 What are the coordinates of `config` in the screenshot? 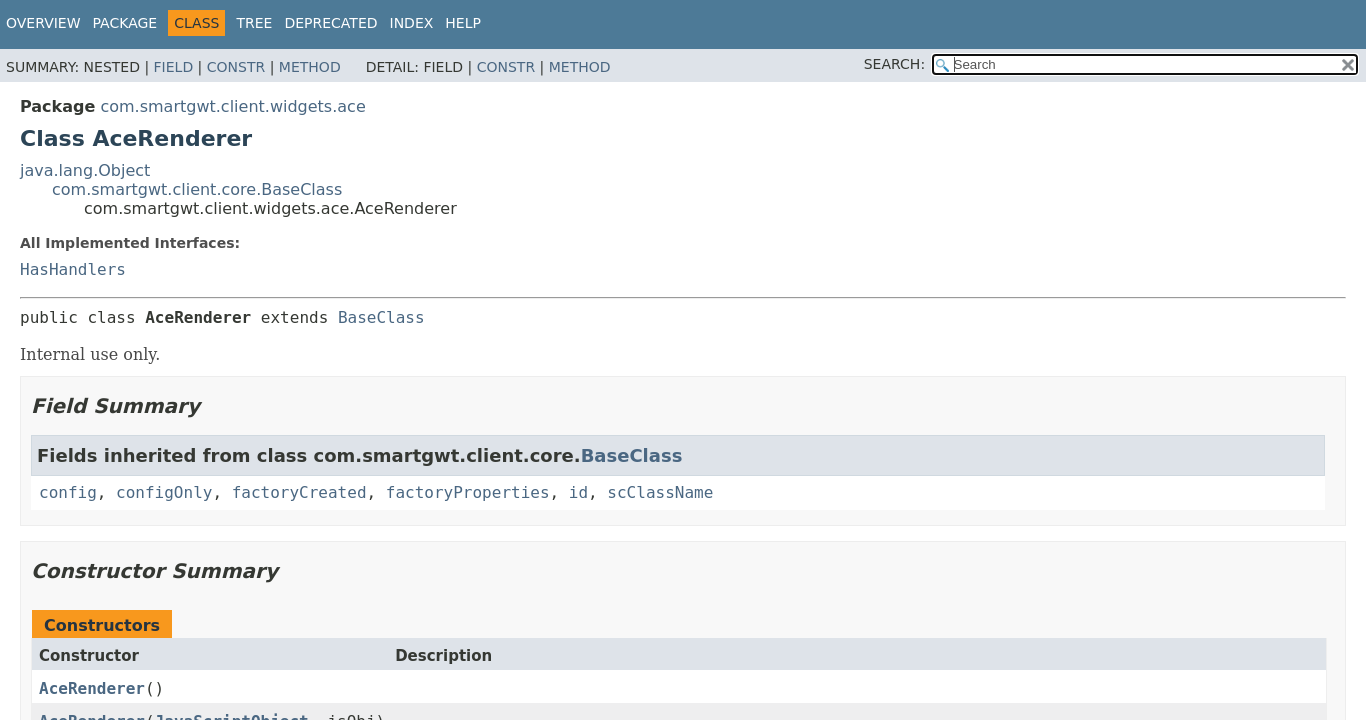 It's located at (68, 492).